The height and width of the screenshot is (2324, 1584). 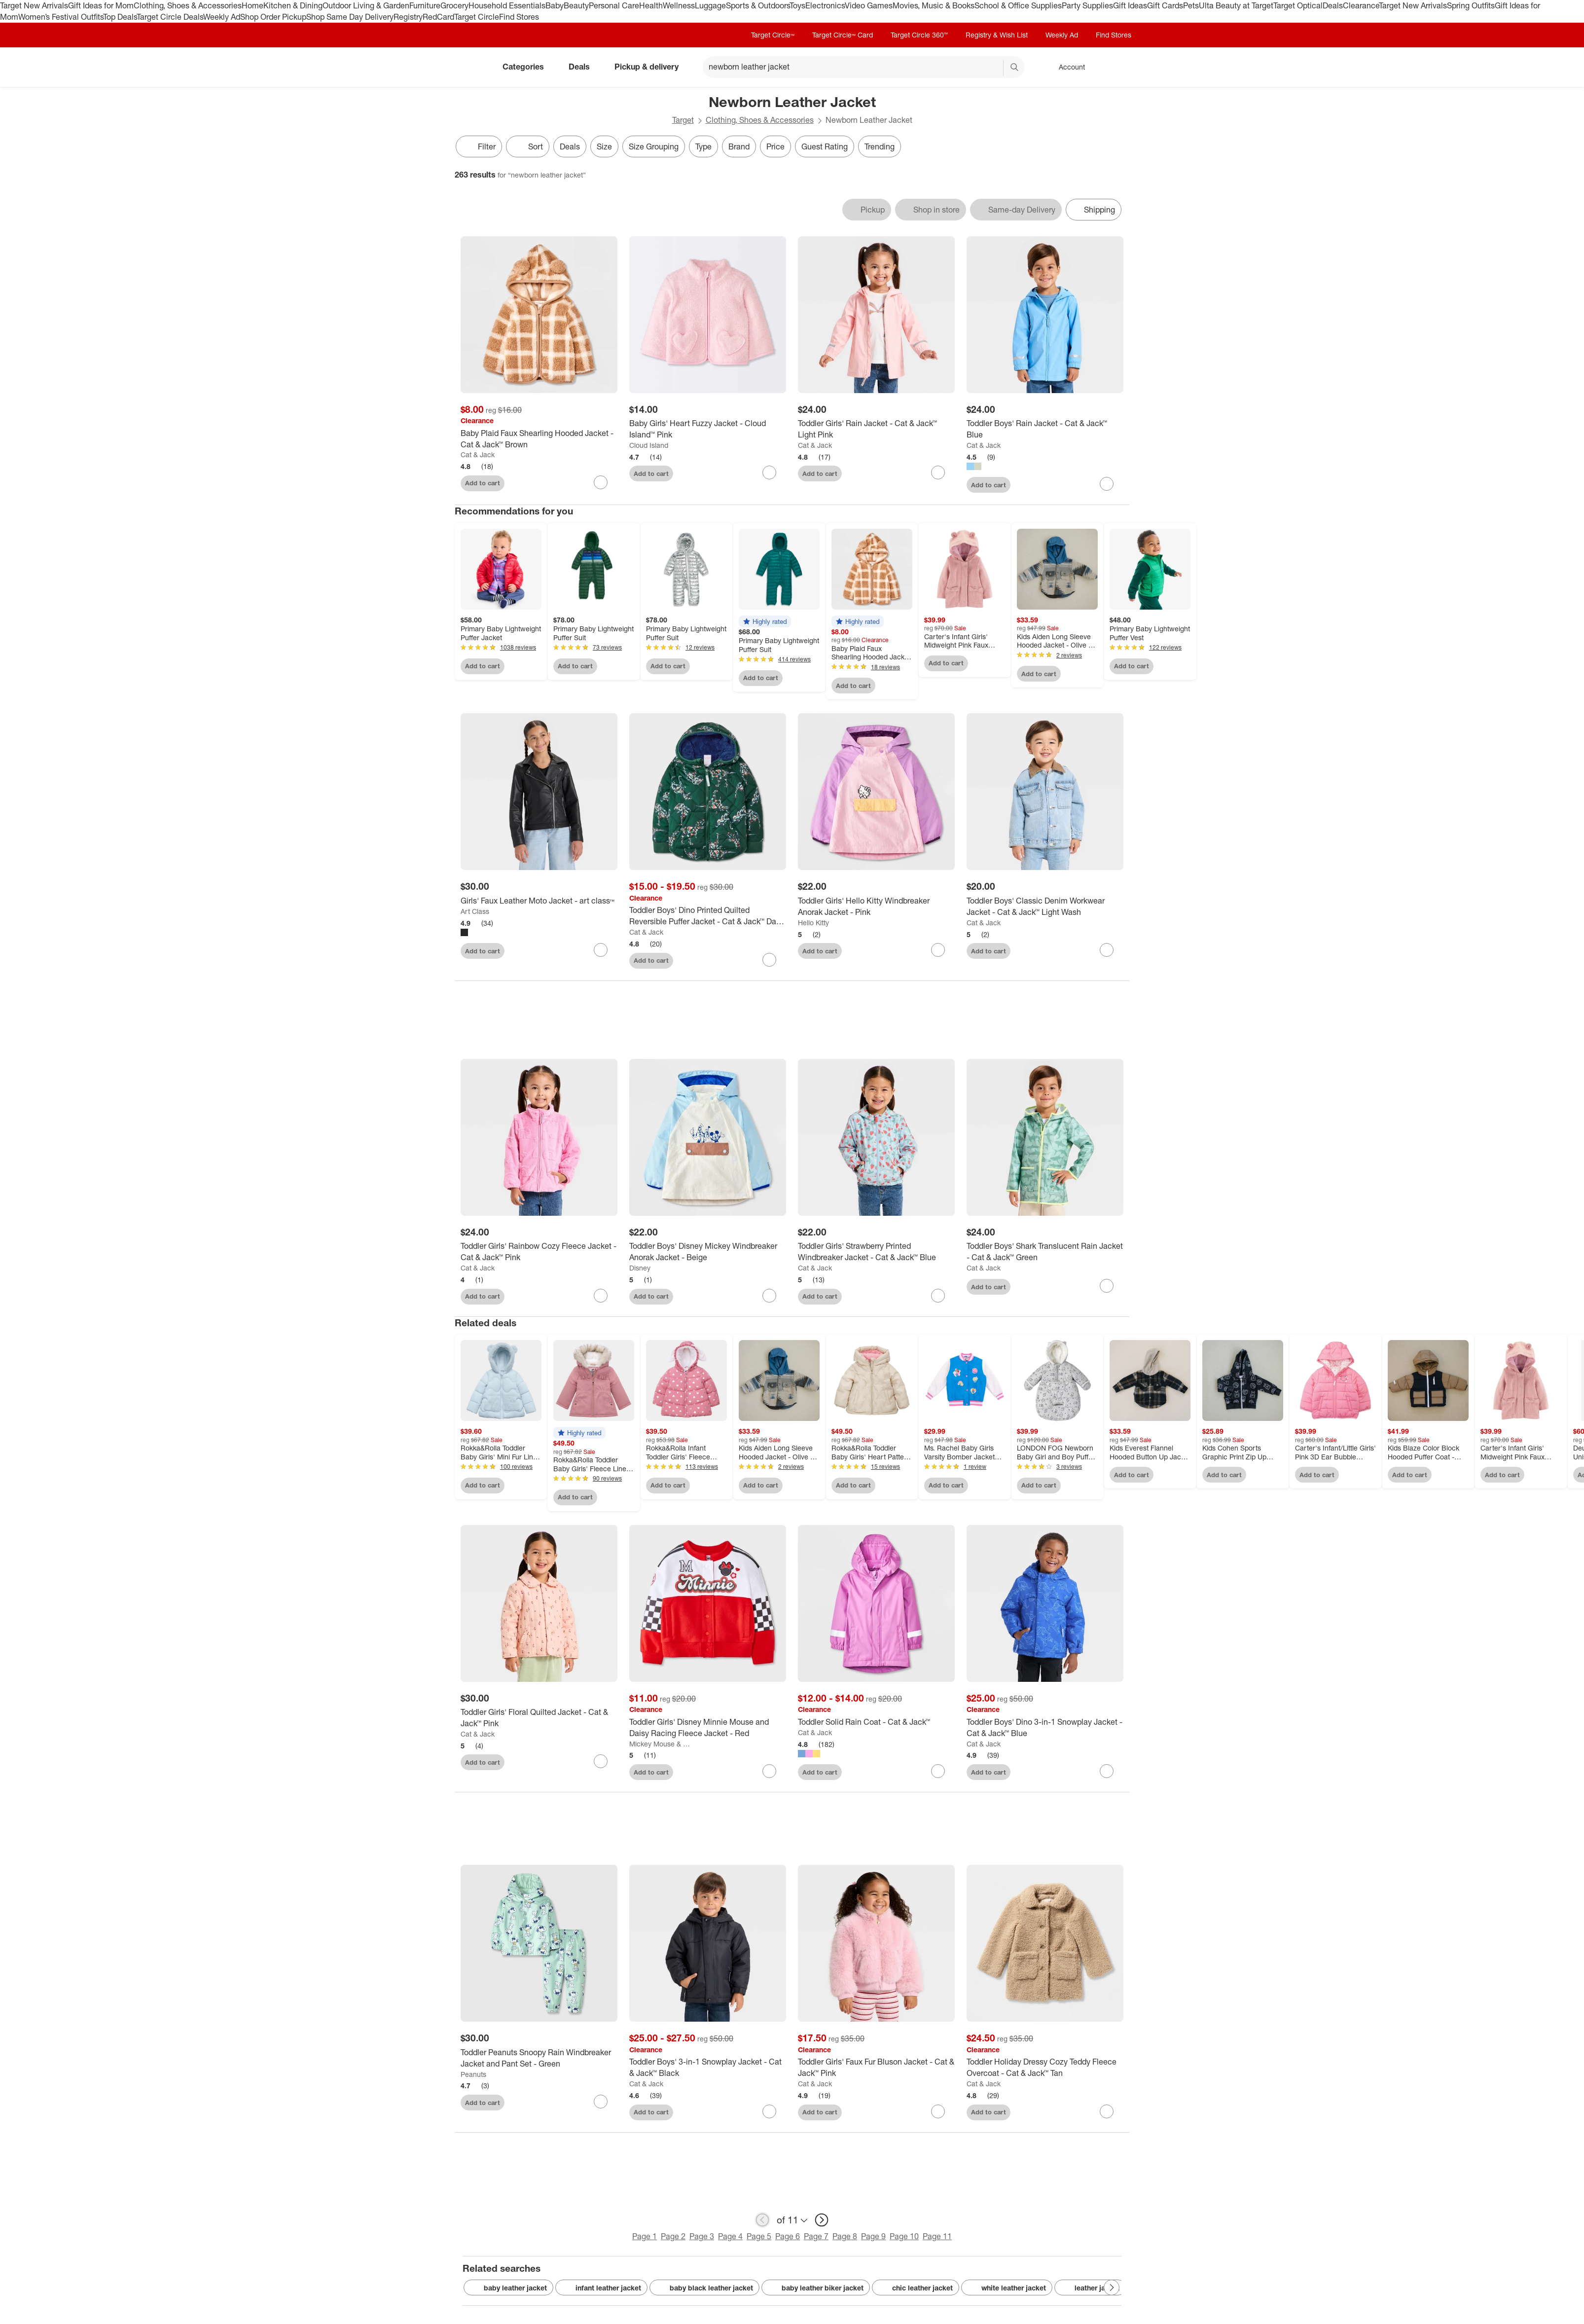 I want to click on [sign in to favorite Toddler Girls' Strawberry Printed Windbreaker Jacket - Cat & Jack™ Blue to keep tabs on it], so click(x=938, y=1301).